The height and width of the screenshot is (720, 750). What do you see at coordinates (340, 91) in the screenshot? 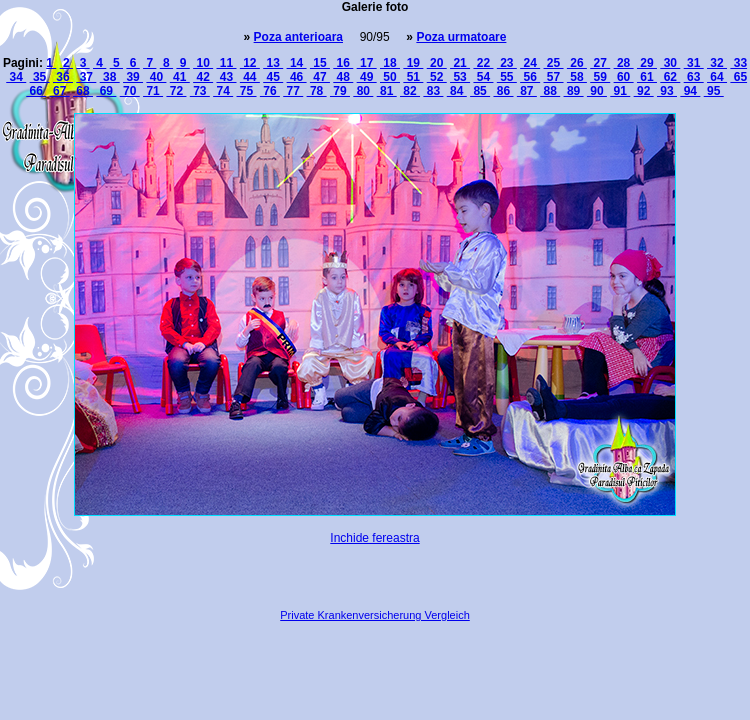
I see `79` at bounding box center [340, 91].